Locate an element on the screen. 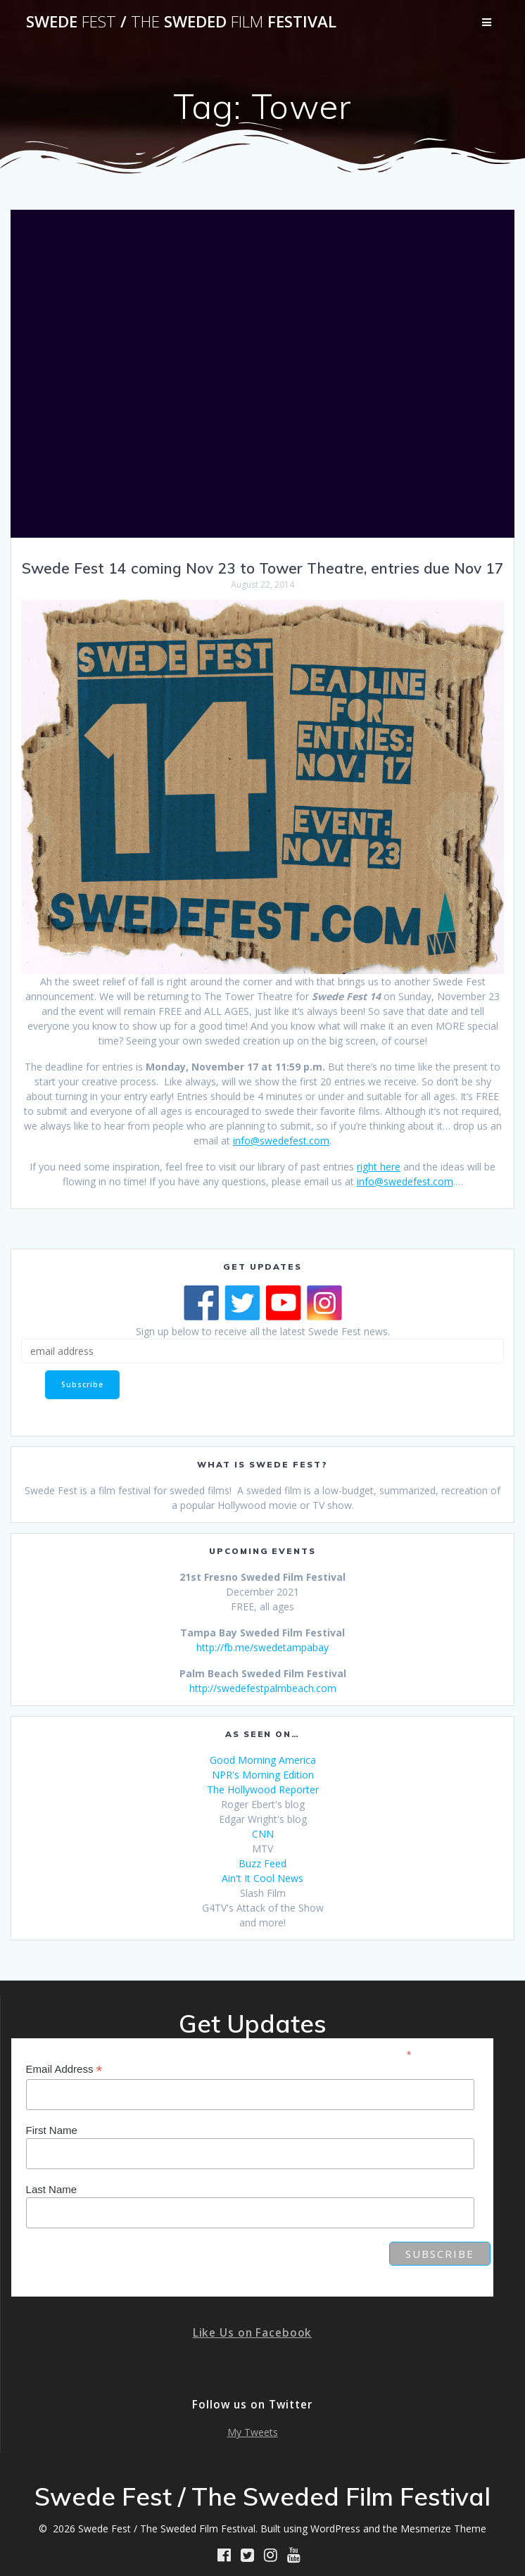  CNN is located at coordinates (263, 1834).